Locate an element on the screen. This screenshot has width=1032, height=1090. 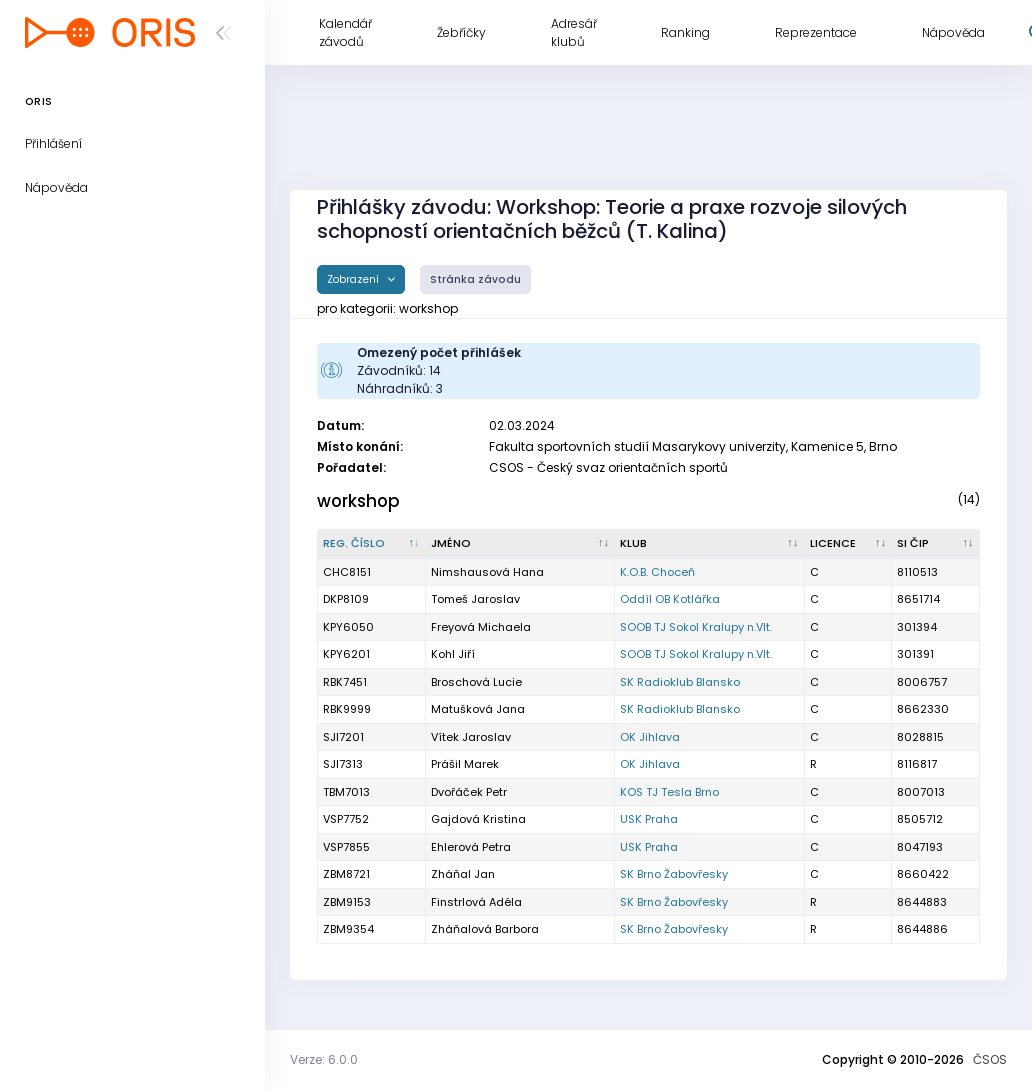
Stránka závodu is located at coordinates (475, 279).